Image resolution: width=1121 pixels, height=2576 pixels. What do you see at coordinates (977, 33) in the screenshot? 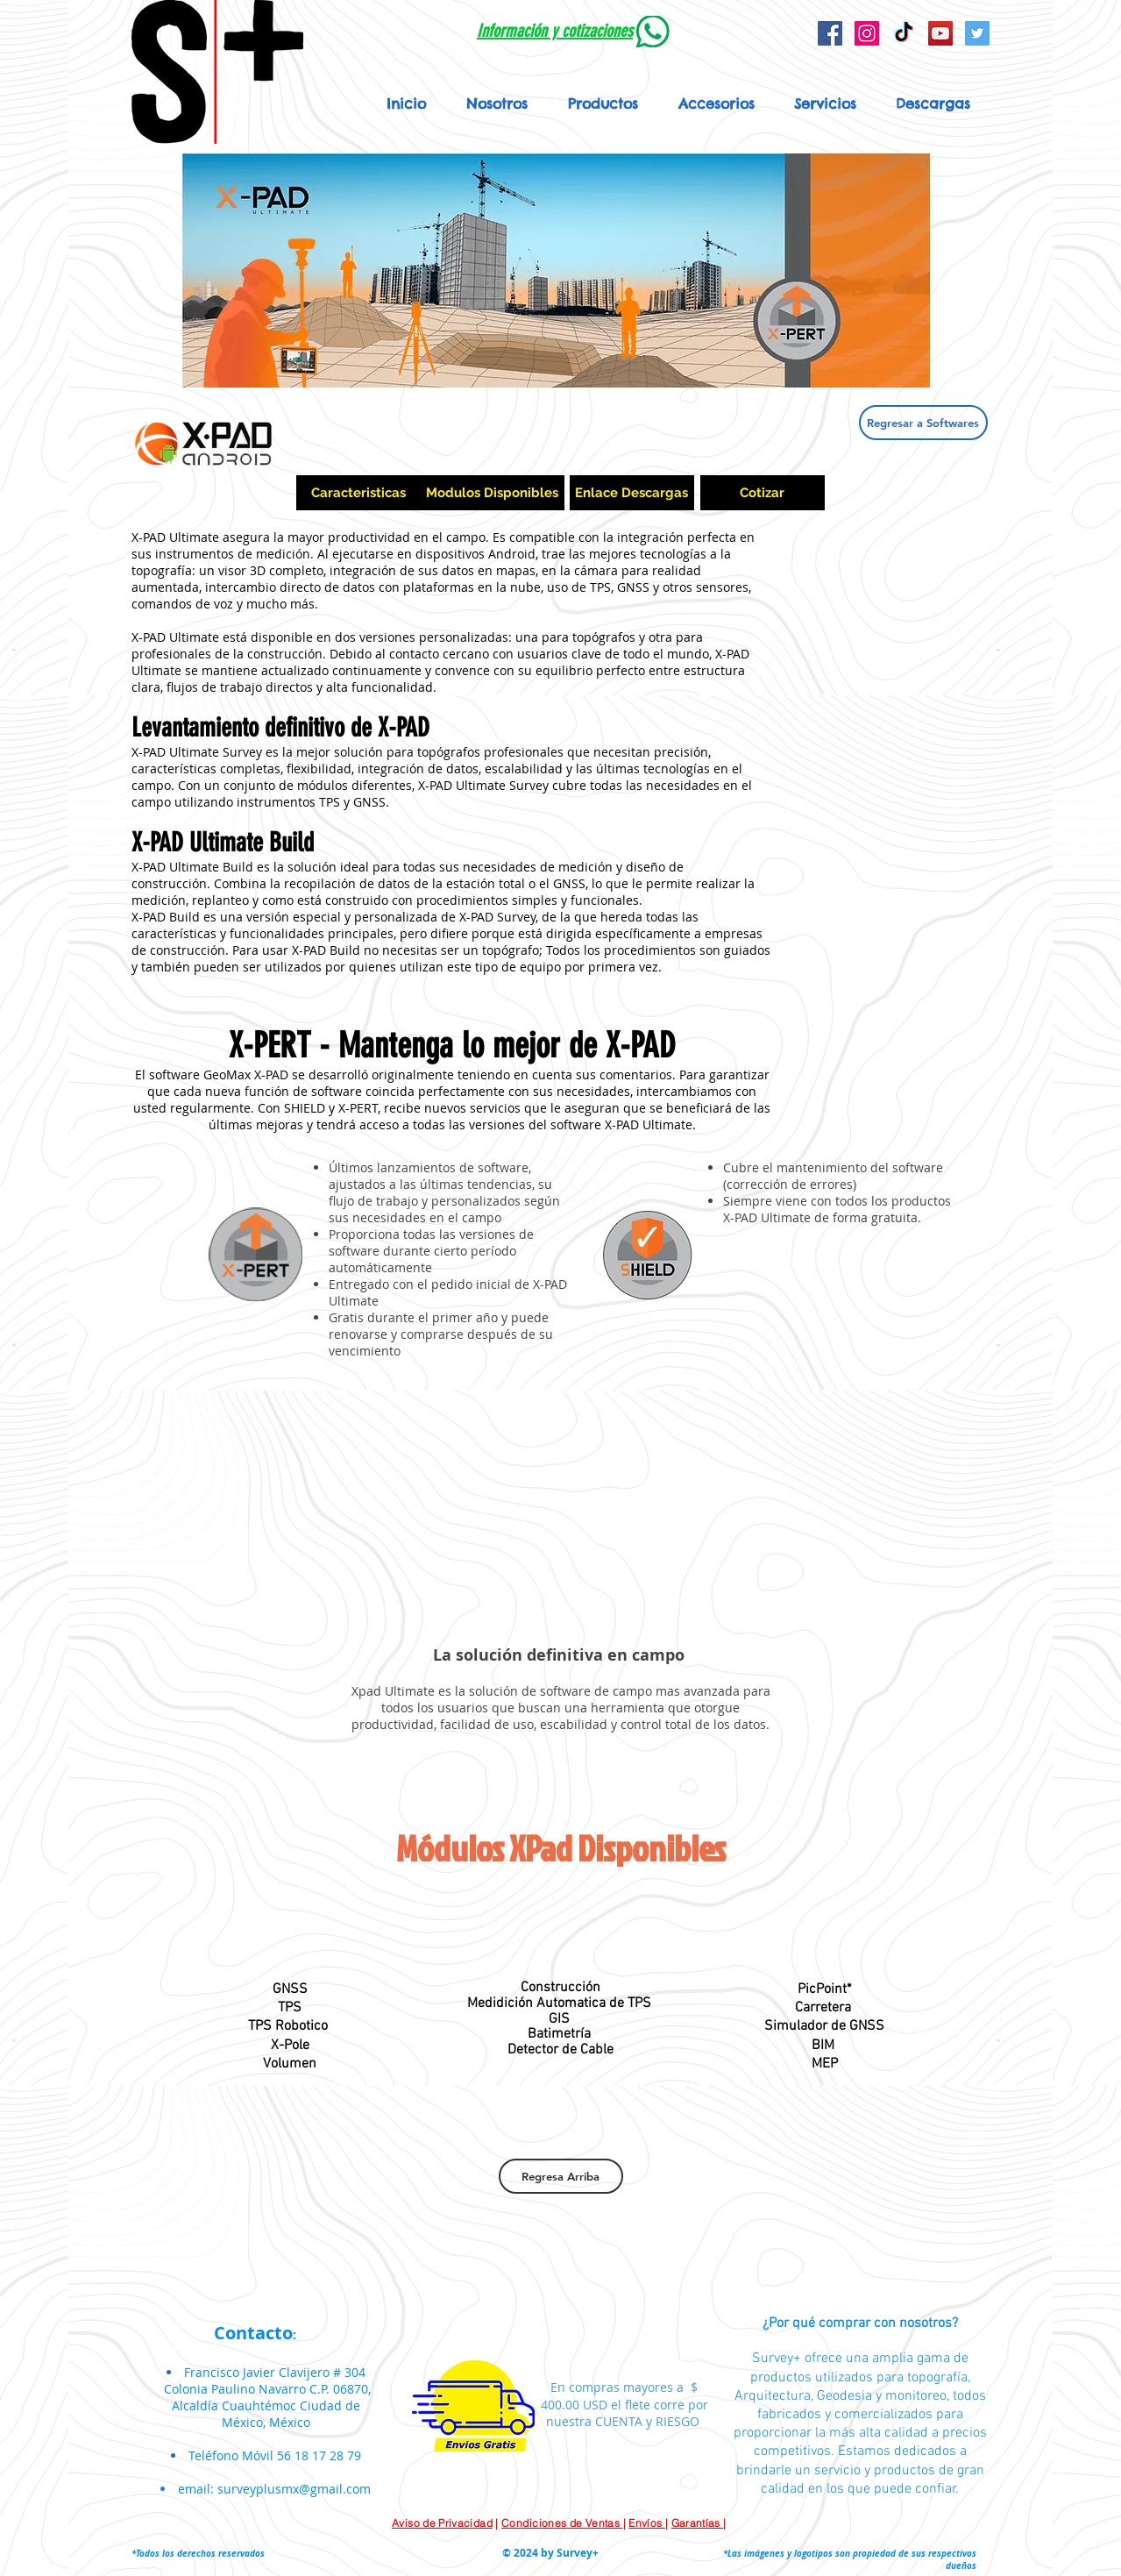
I see `[Icono social Twitter]` at bounding box center [977, 33].